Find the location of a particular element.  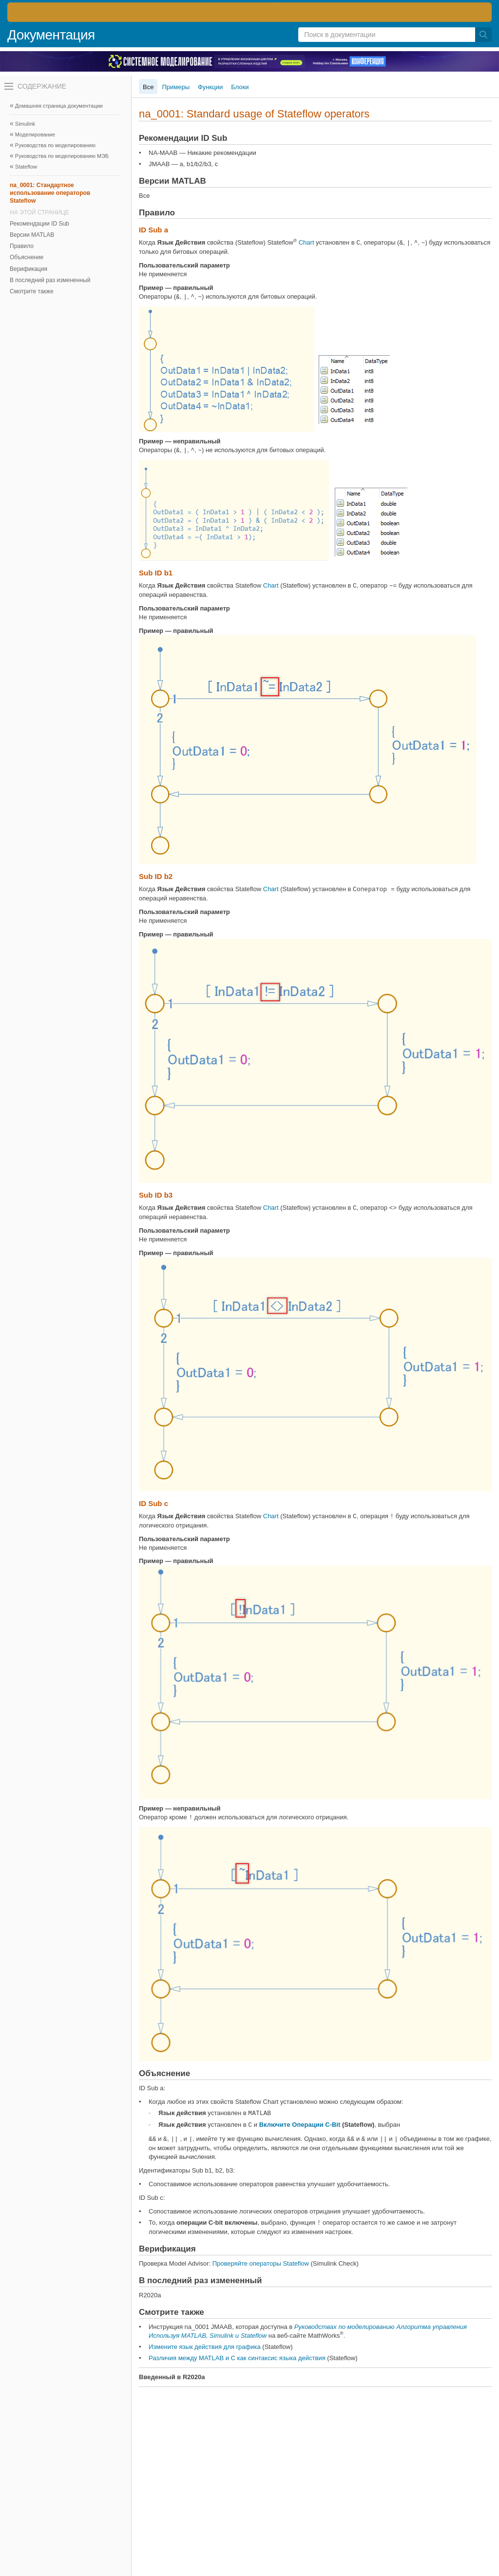

Примеры is located at coordinates (176, 87).